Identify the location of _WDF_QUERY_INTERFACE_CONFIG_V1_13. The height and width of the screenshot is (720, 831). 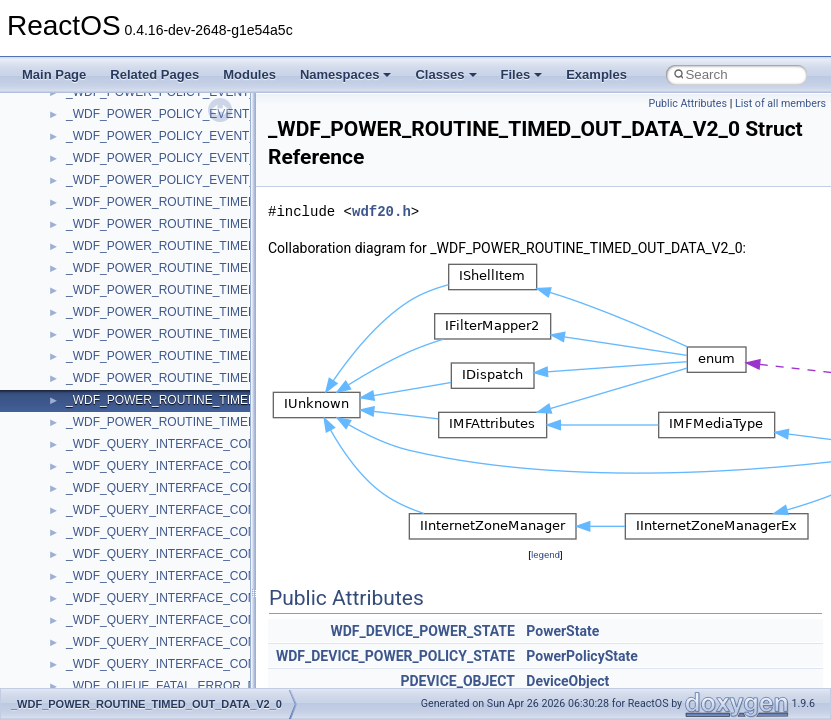
(192, 532).